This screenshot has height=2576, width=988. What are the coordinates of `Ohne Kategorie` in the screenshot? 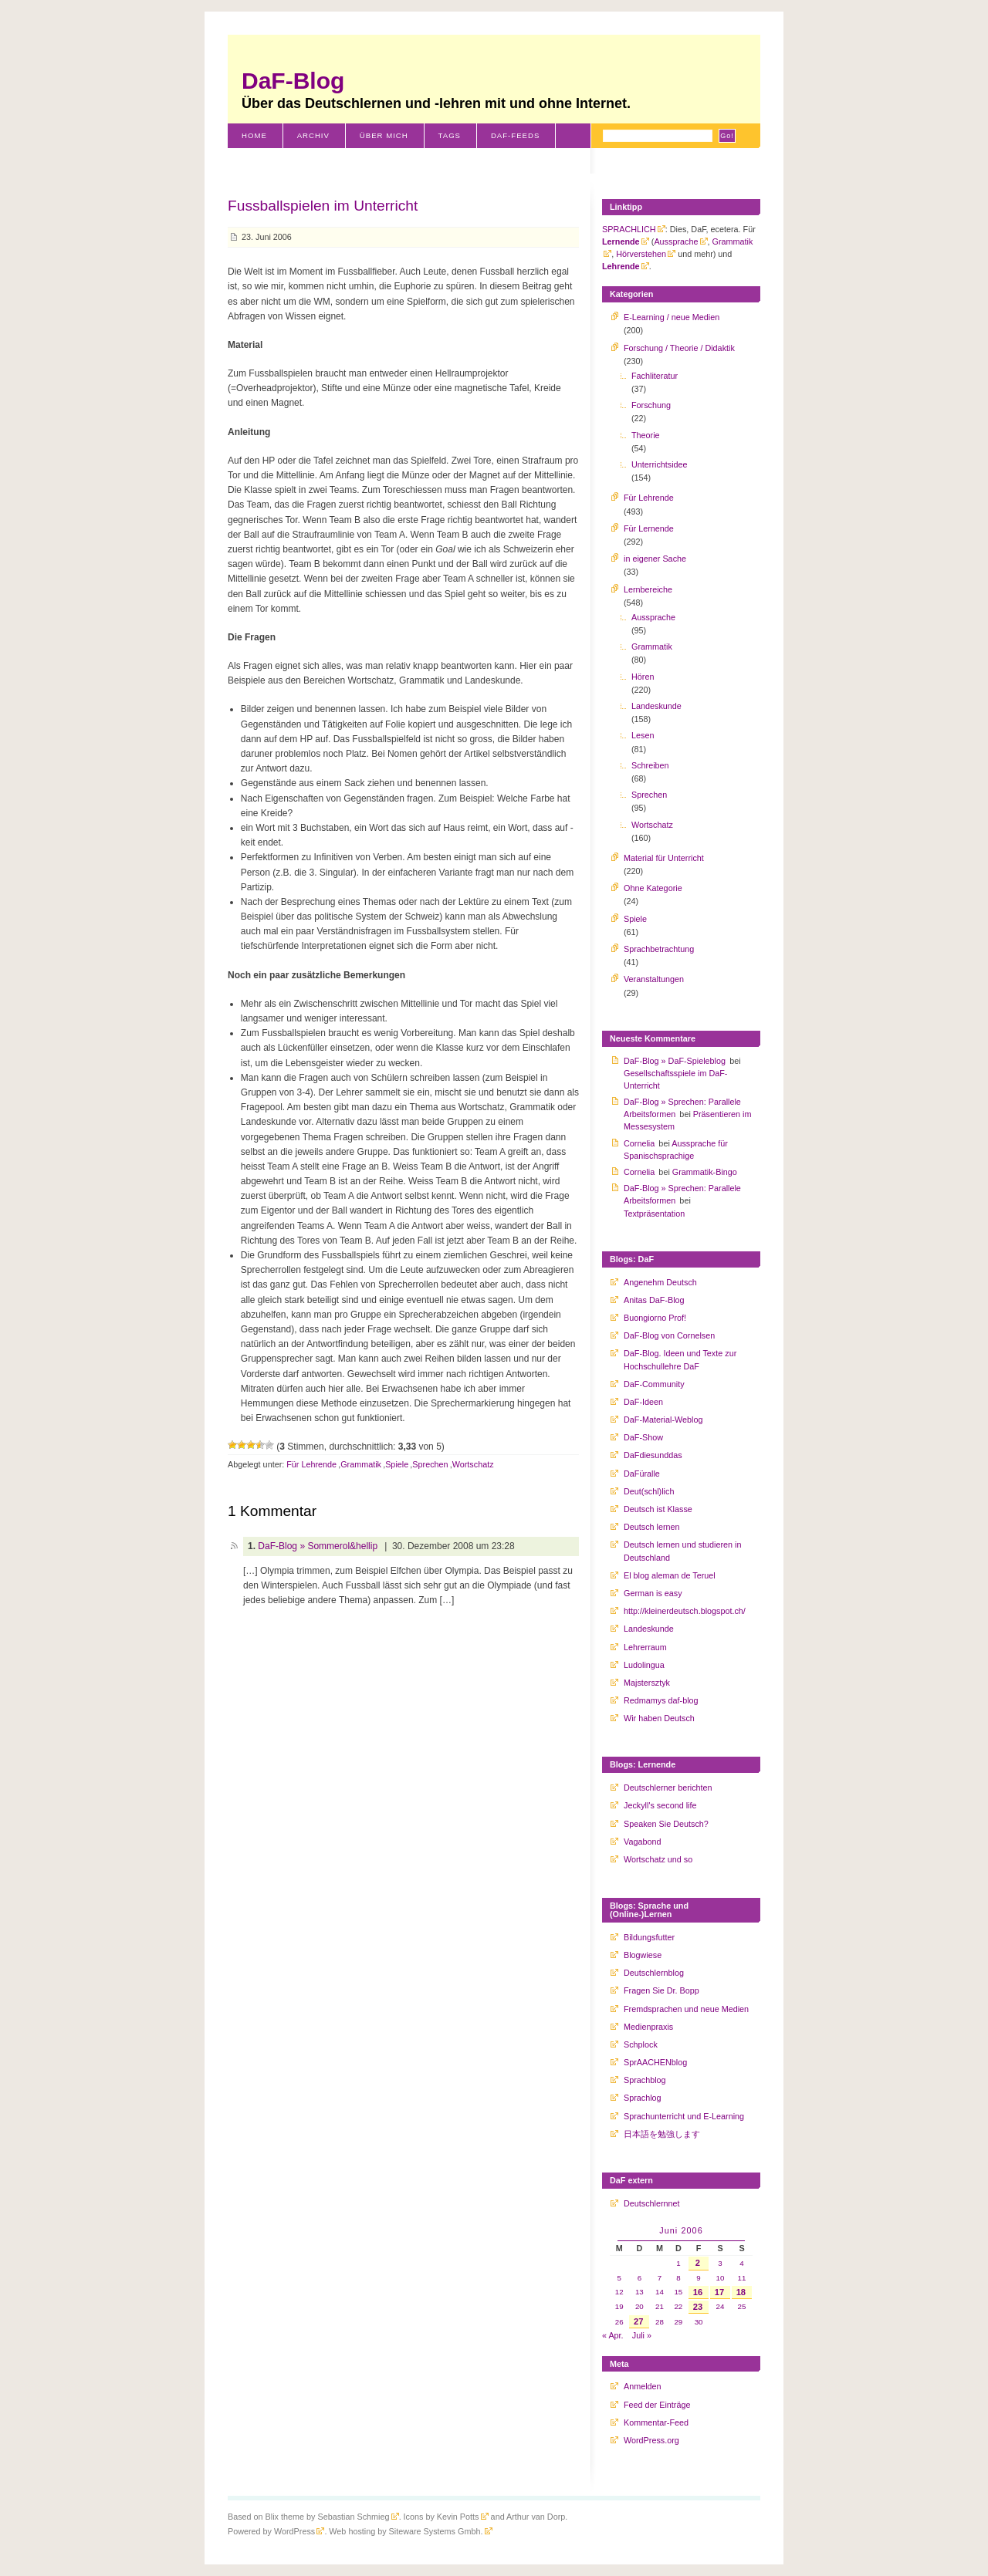 It's located at (653, 888).